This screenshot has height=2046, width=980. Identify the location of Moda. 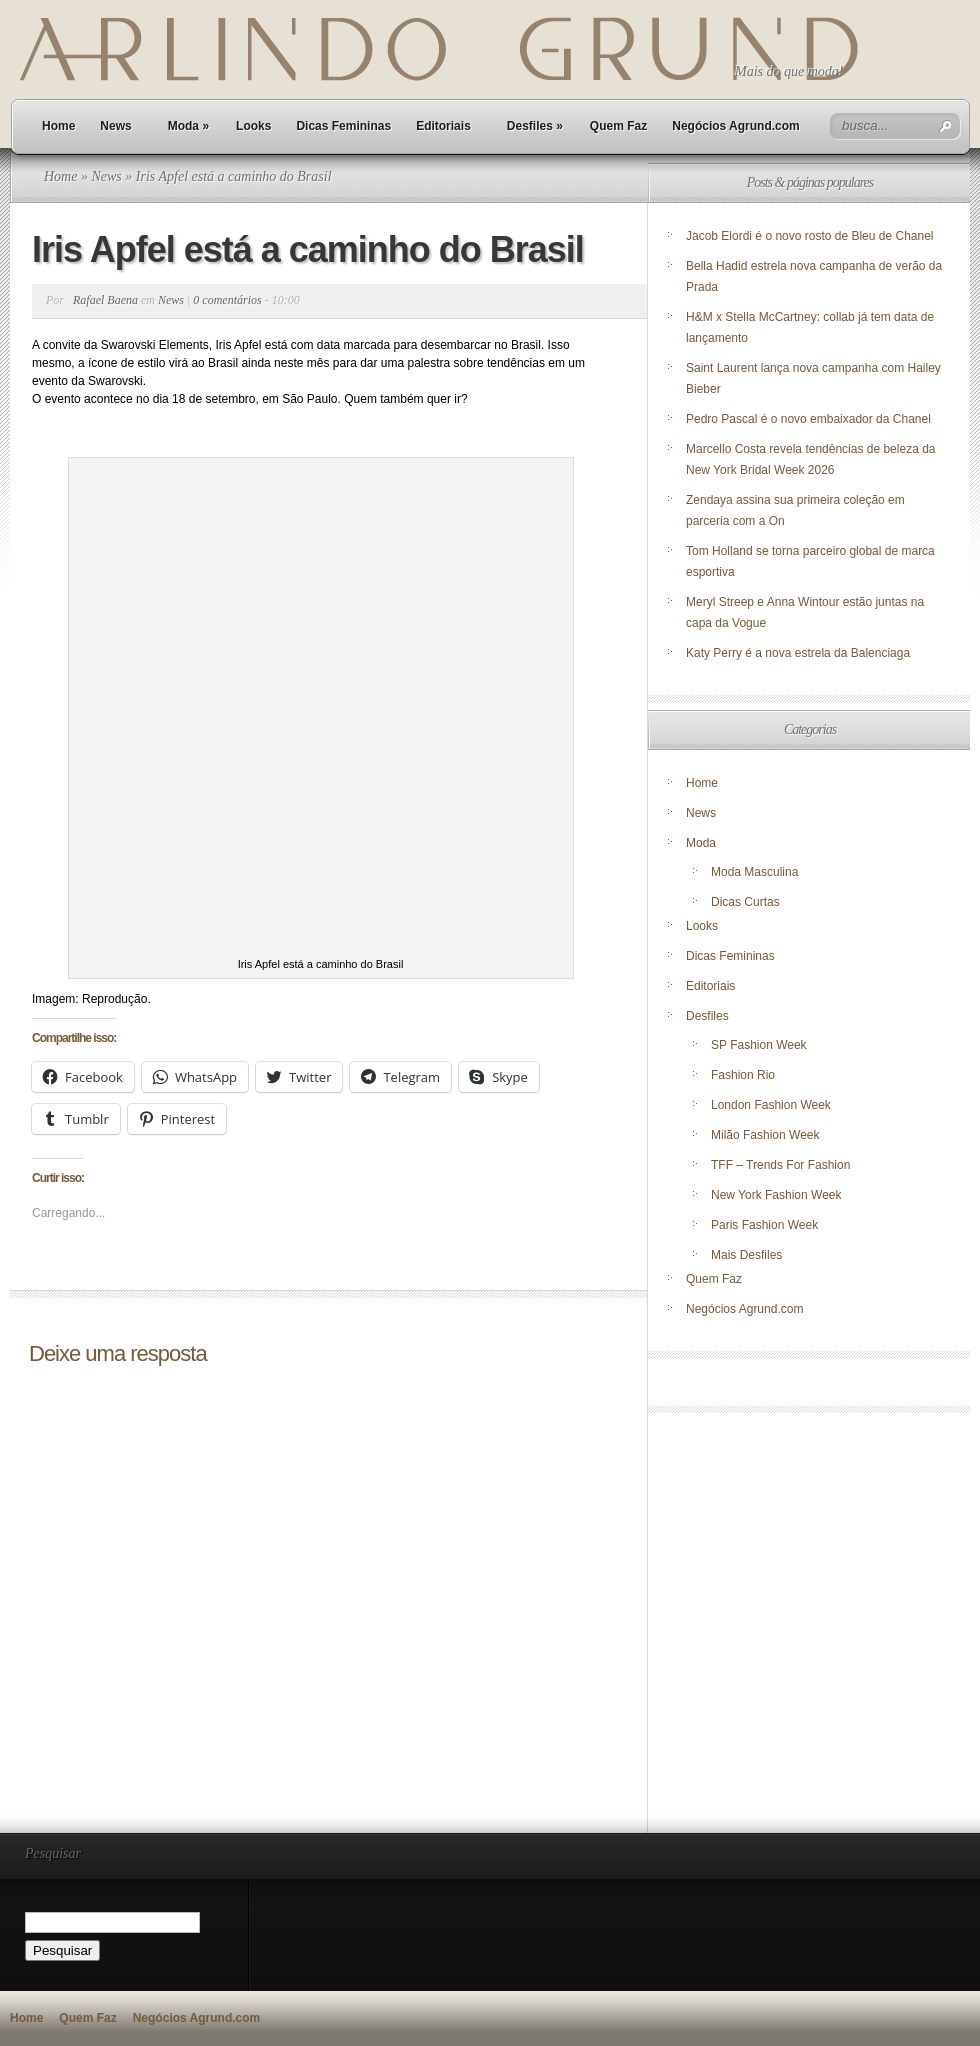
(188, 126).